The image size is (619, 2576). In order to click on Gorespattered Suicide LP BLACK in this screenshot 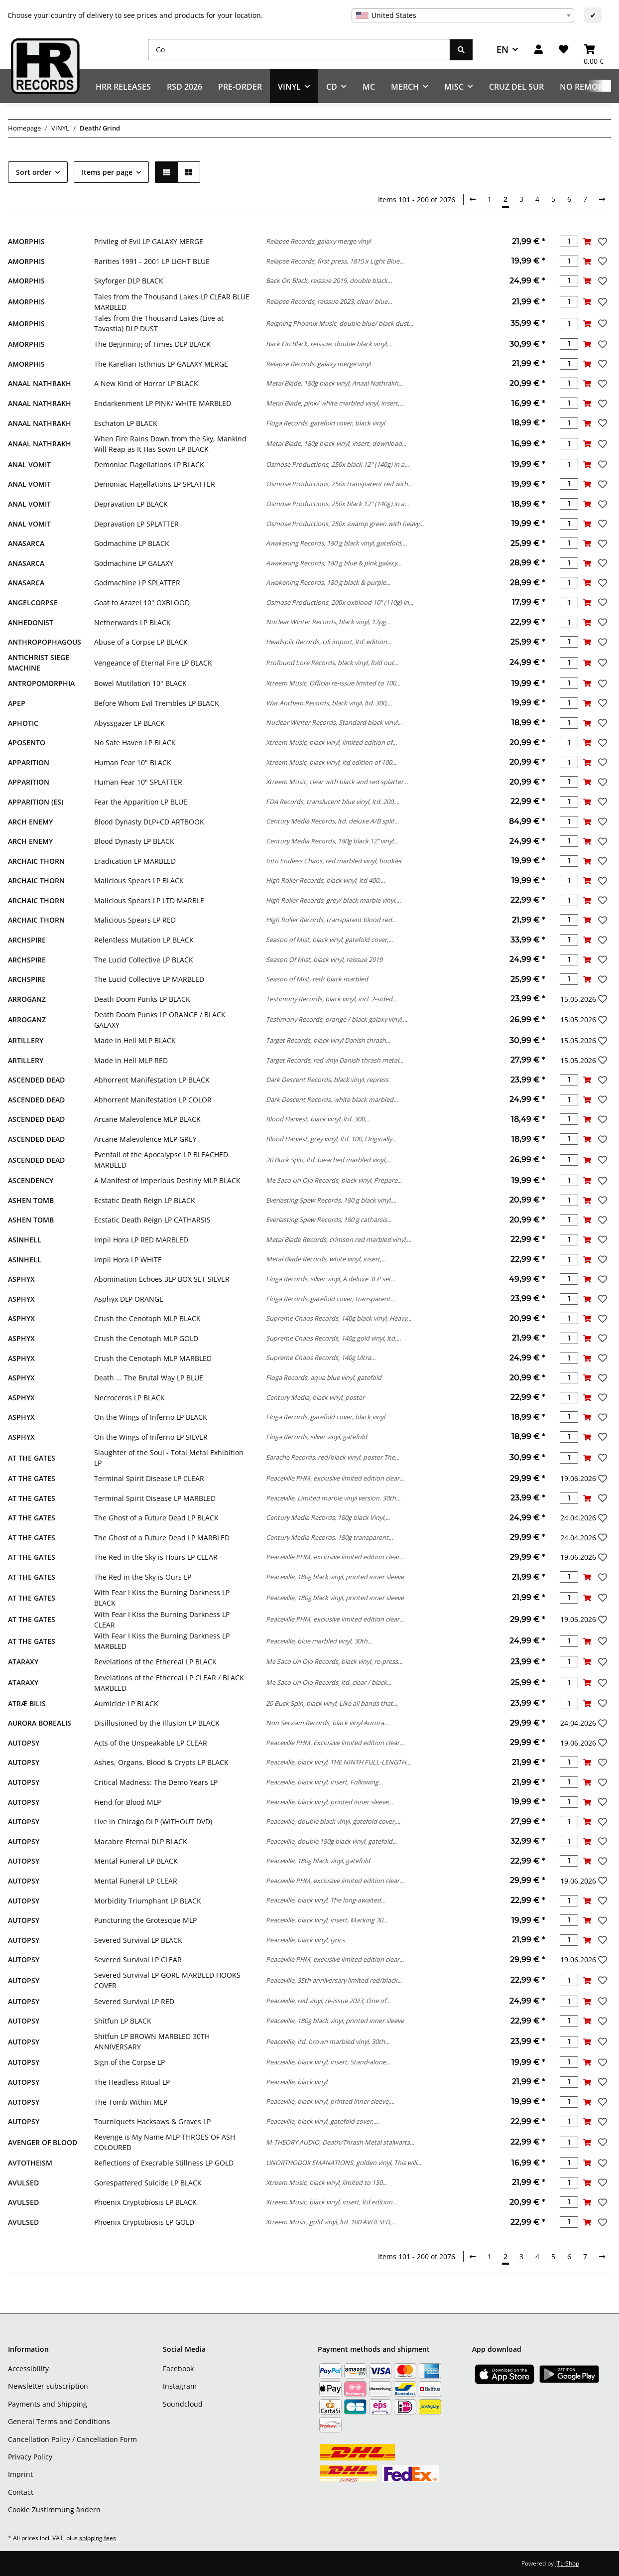, I will do `click(148, 2182)`.